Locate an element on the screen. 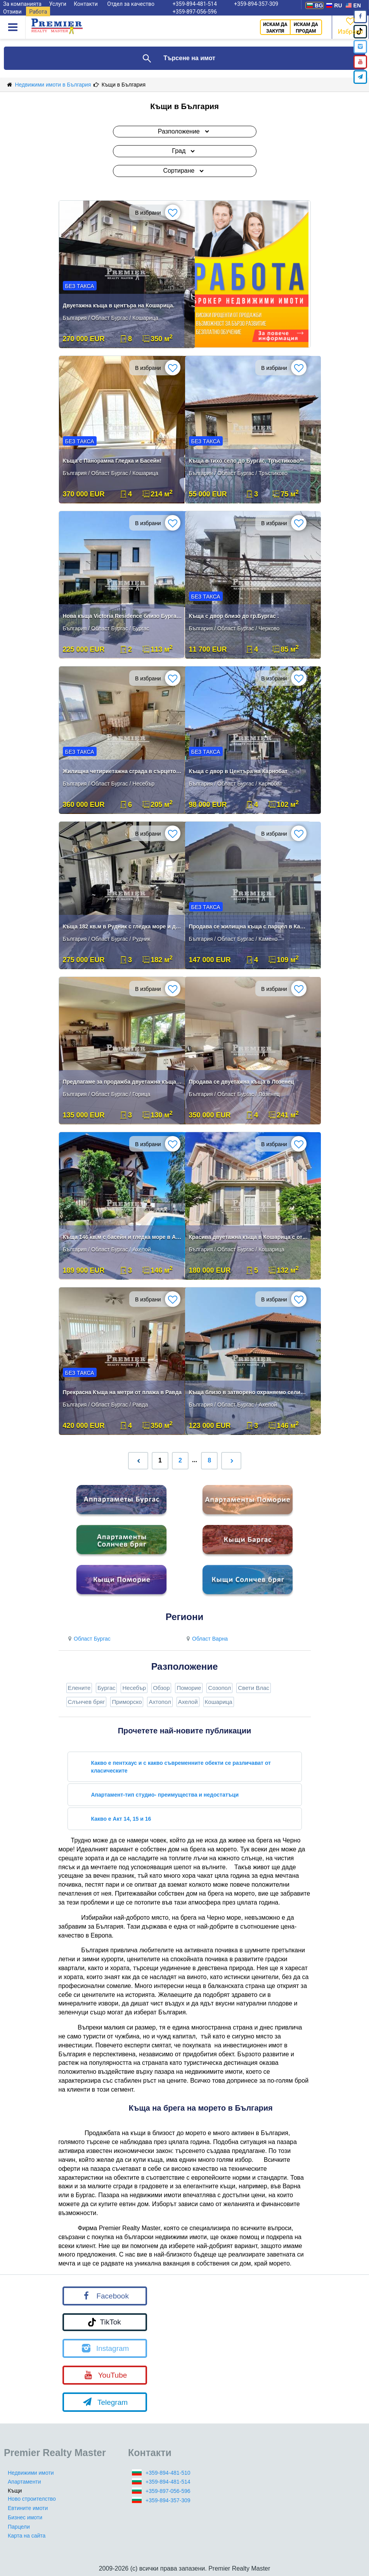  Отзиви is located at coordinates (12, 12).